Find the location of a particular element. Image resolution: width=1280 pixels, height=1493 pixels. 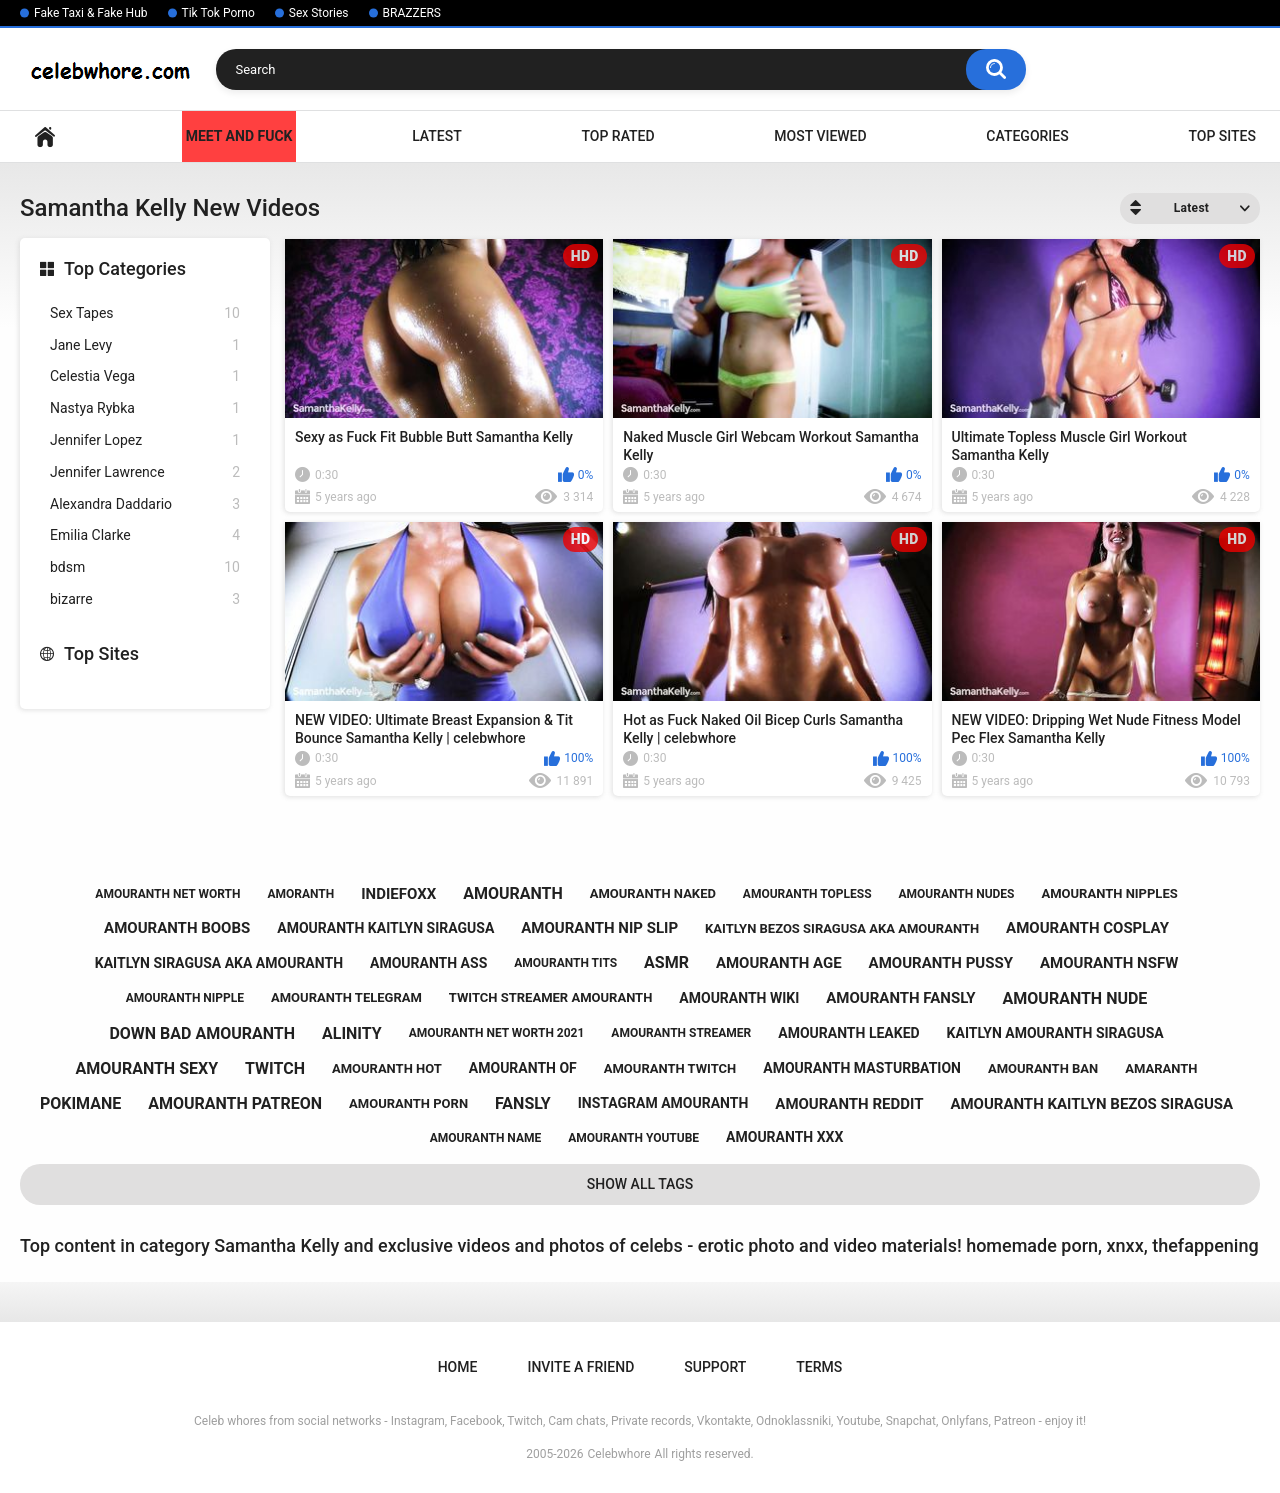

twitch is located at coordinates (275, 1068).